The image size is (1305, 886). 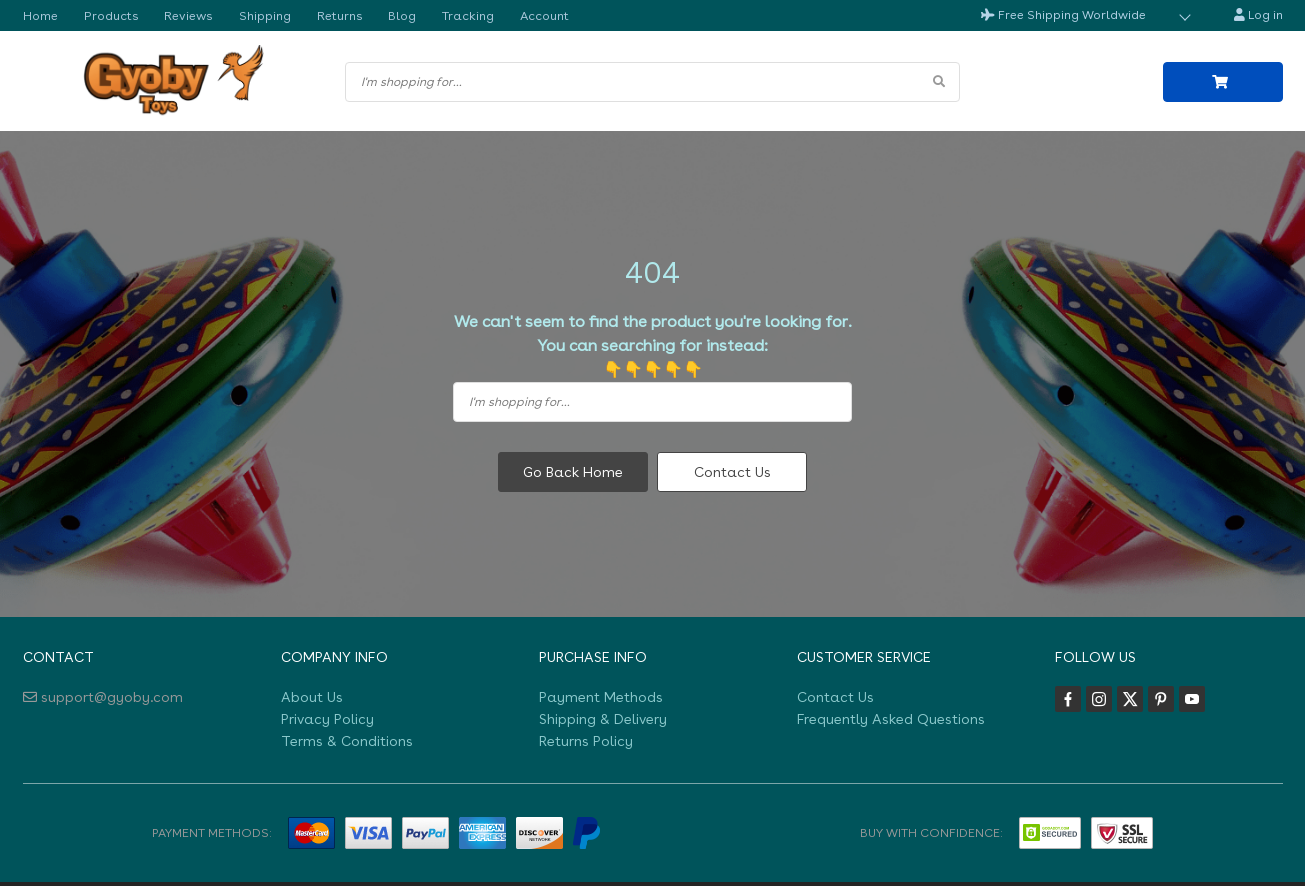 What do you see at coordinates (109, 15) in the screenshot?
I see `Products` at bounding box center [109, 15].